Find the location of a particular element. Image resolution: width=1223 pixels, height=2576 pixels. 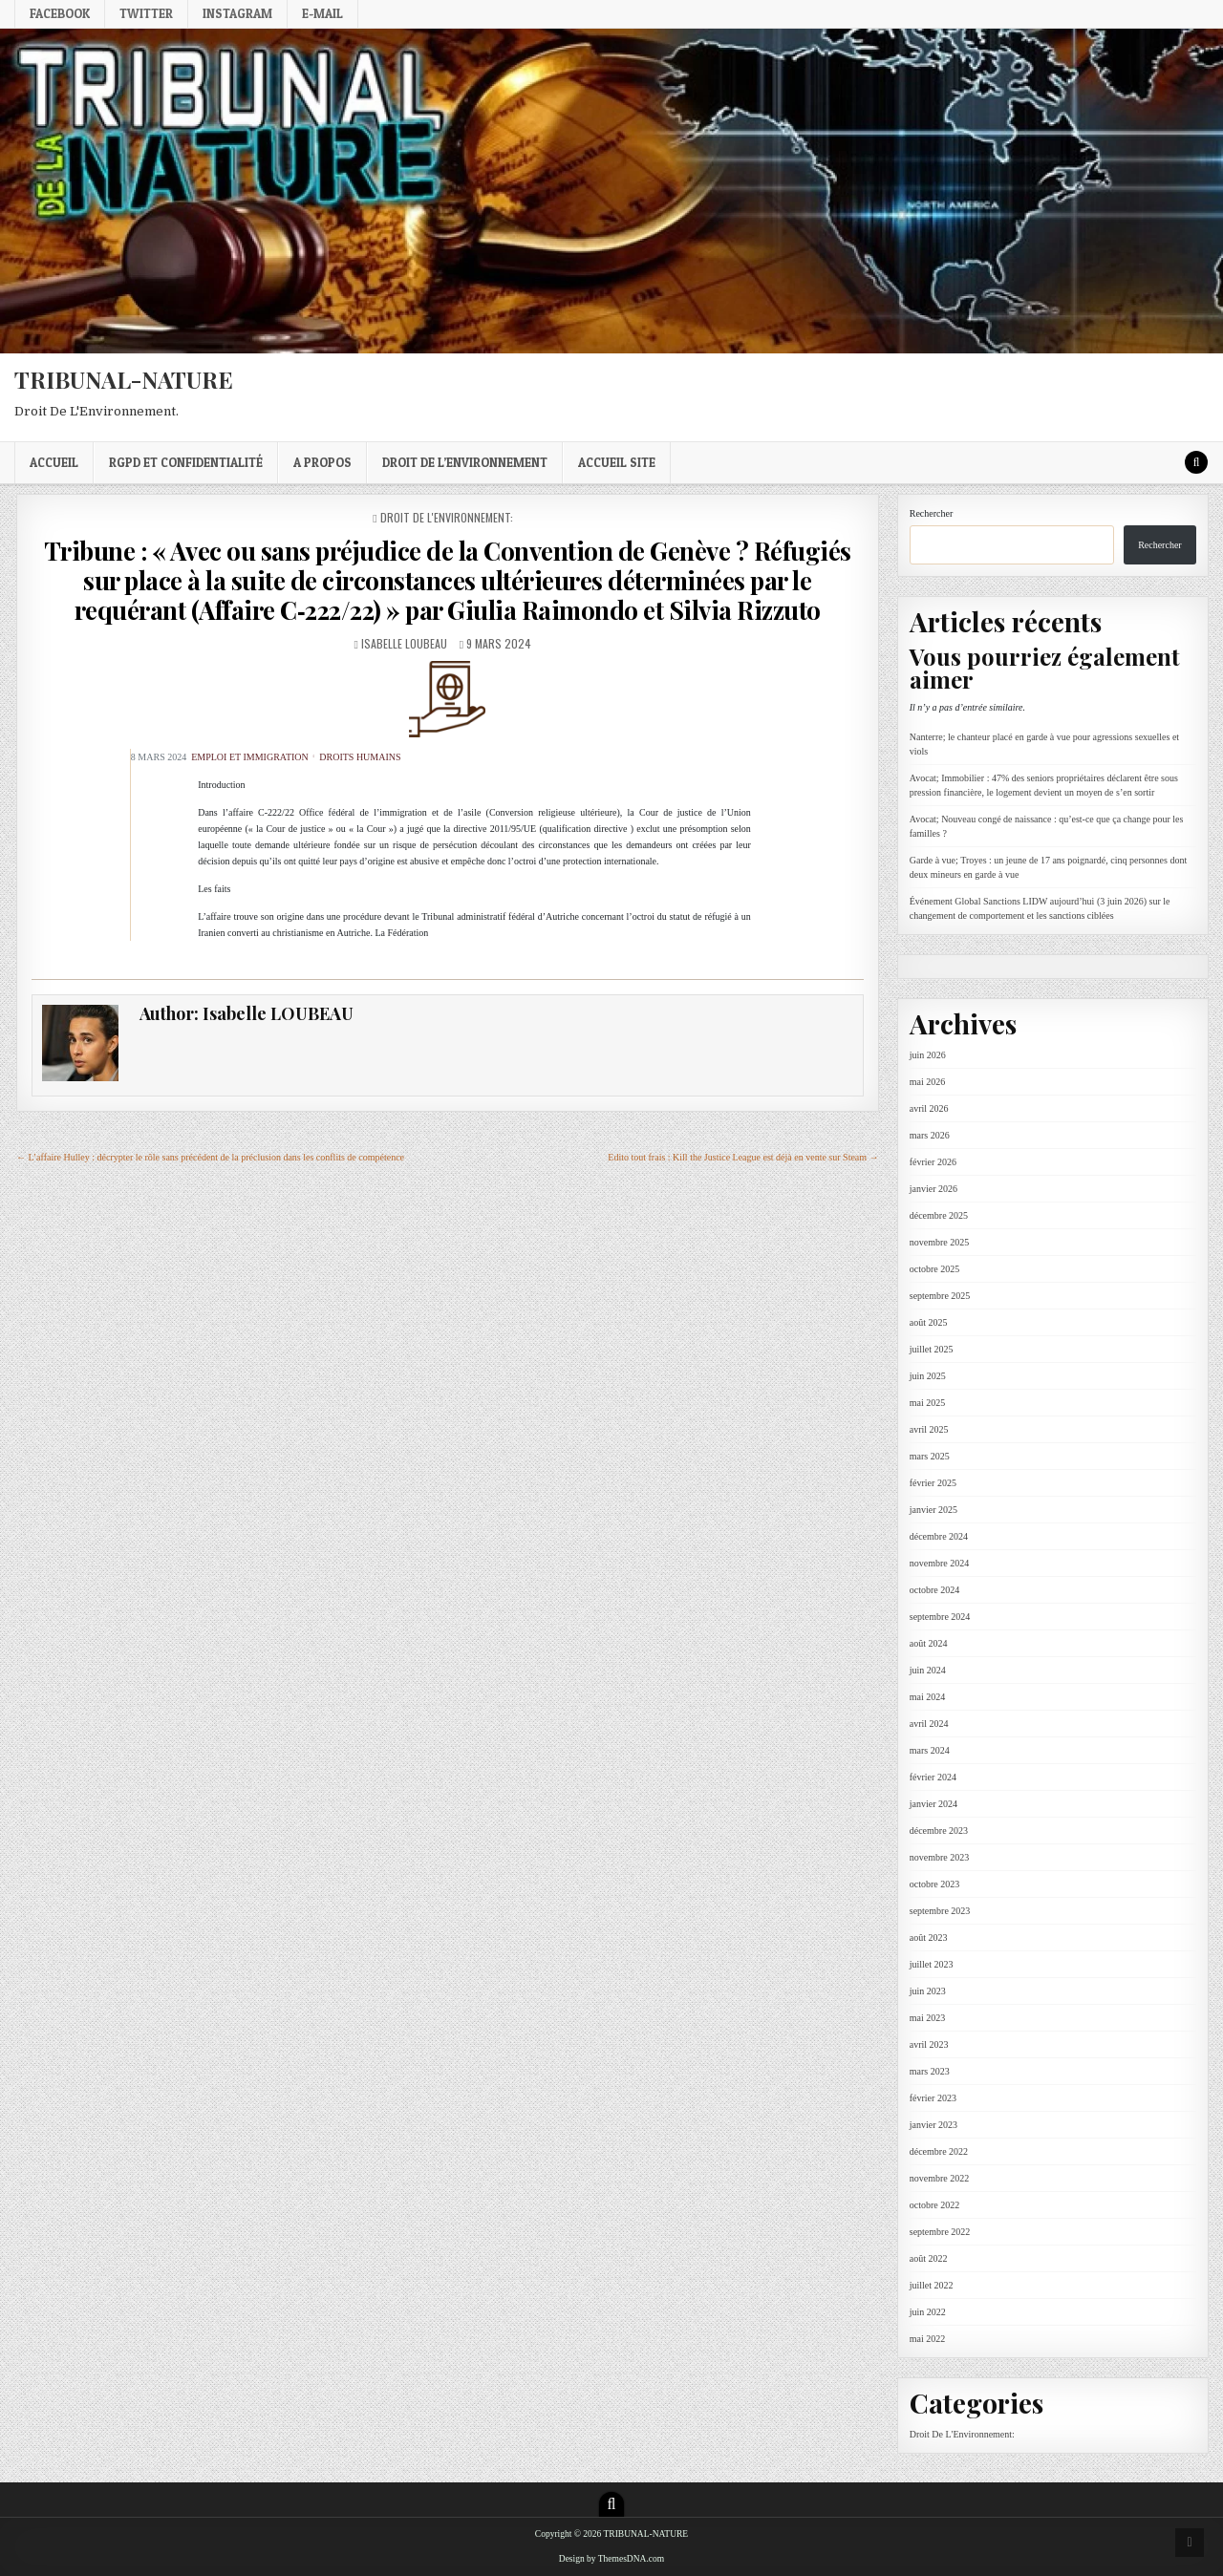

TRIBUNAL-NATURE is located at coordinates (123, 379).